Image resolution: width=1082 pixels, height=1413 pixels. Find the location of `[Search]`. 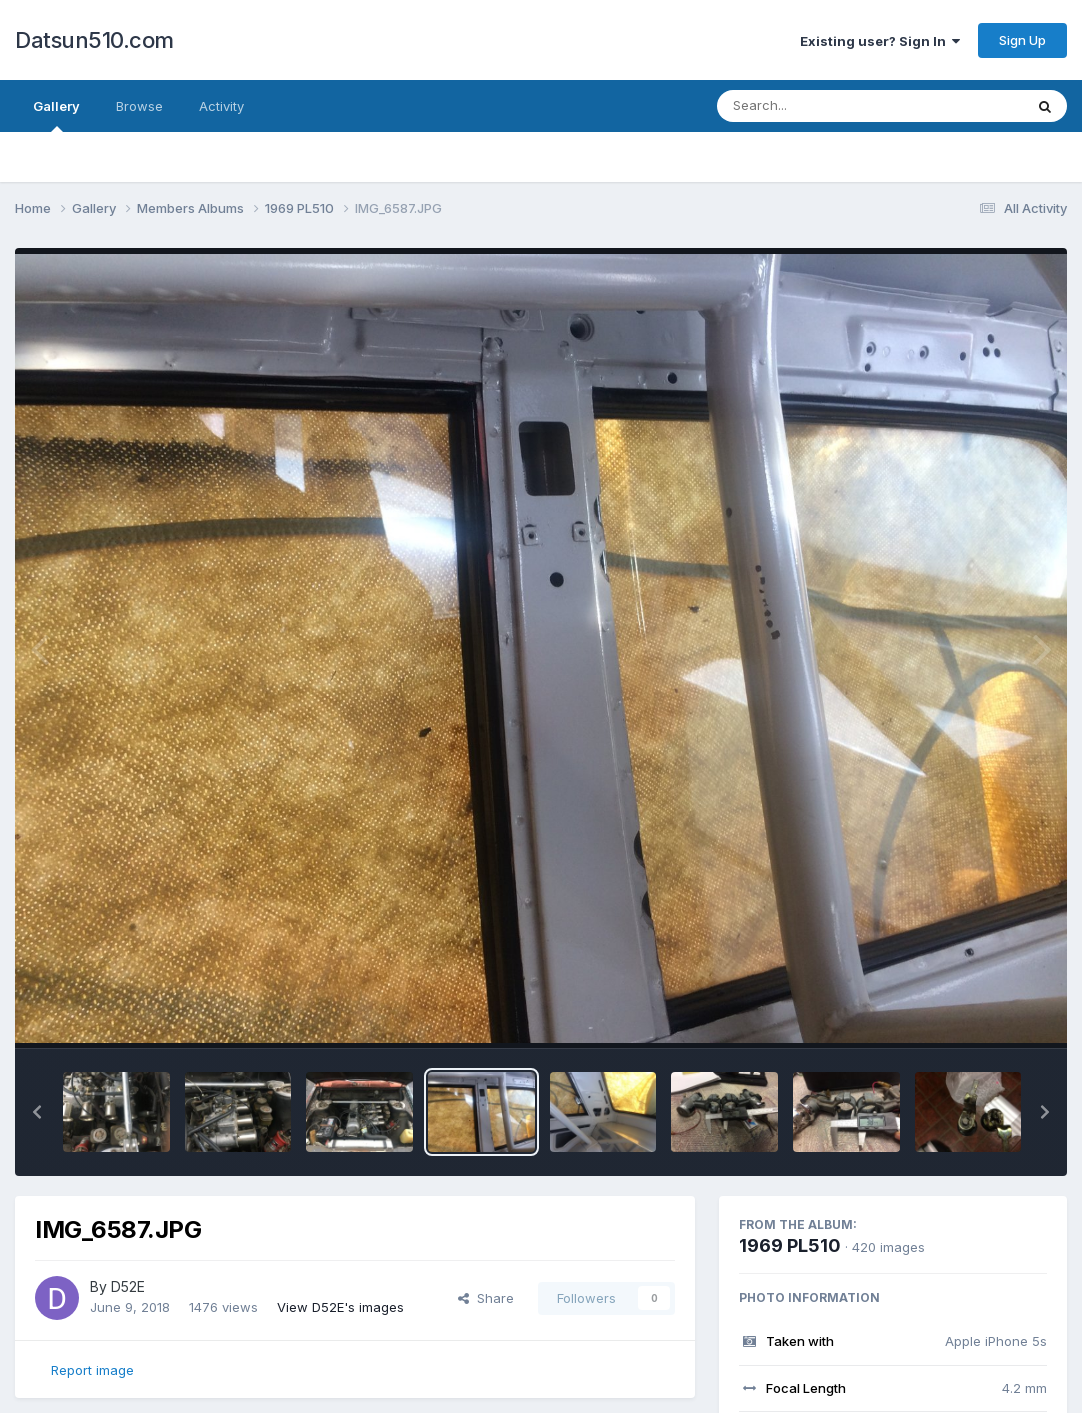

[Search] is located at coordinates (815, 106).